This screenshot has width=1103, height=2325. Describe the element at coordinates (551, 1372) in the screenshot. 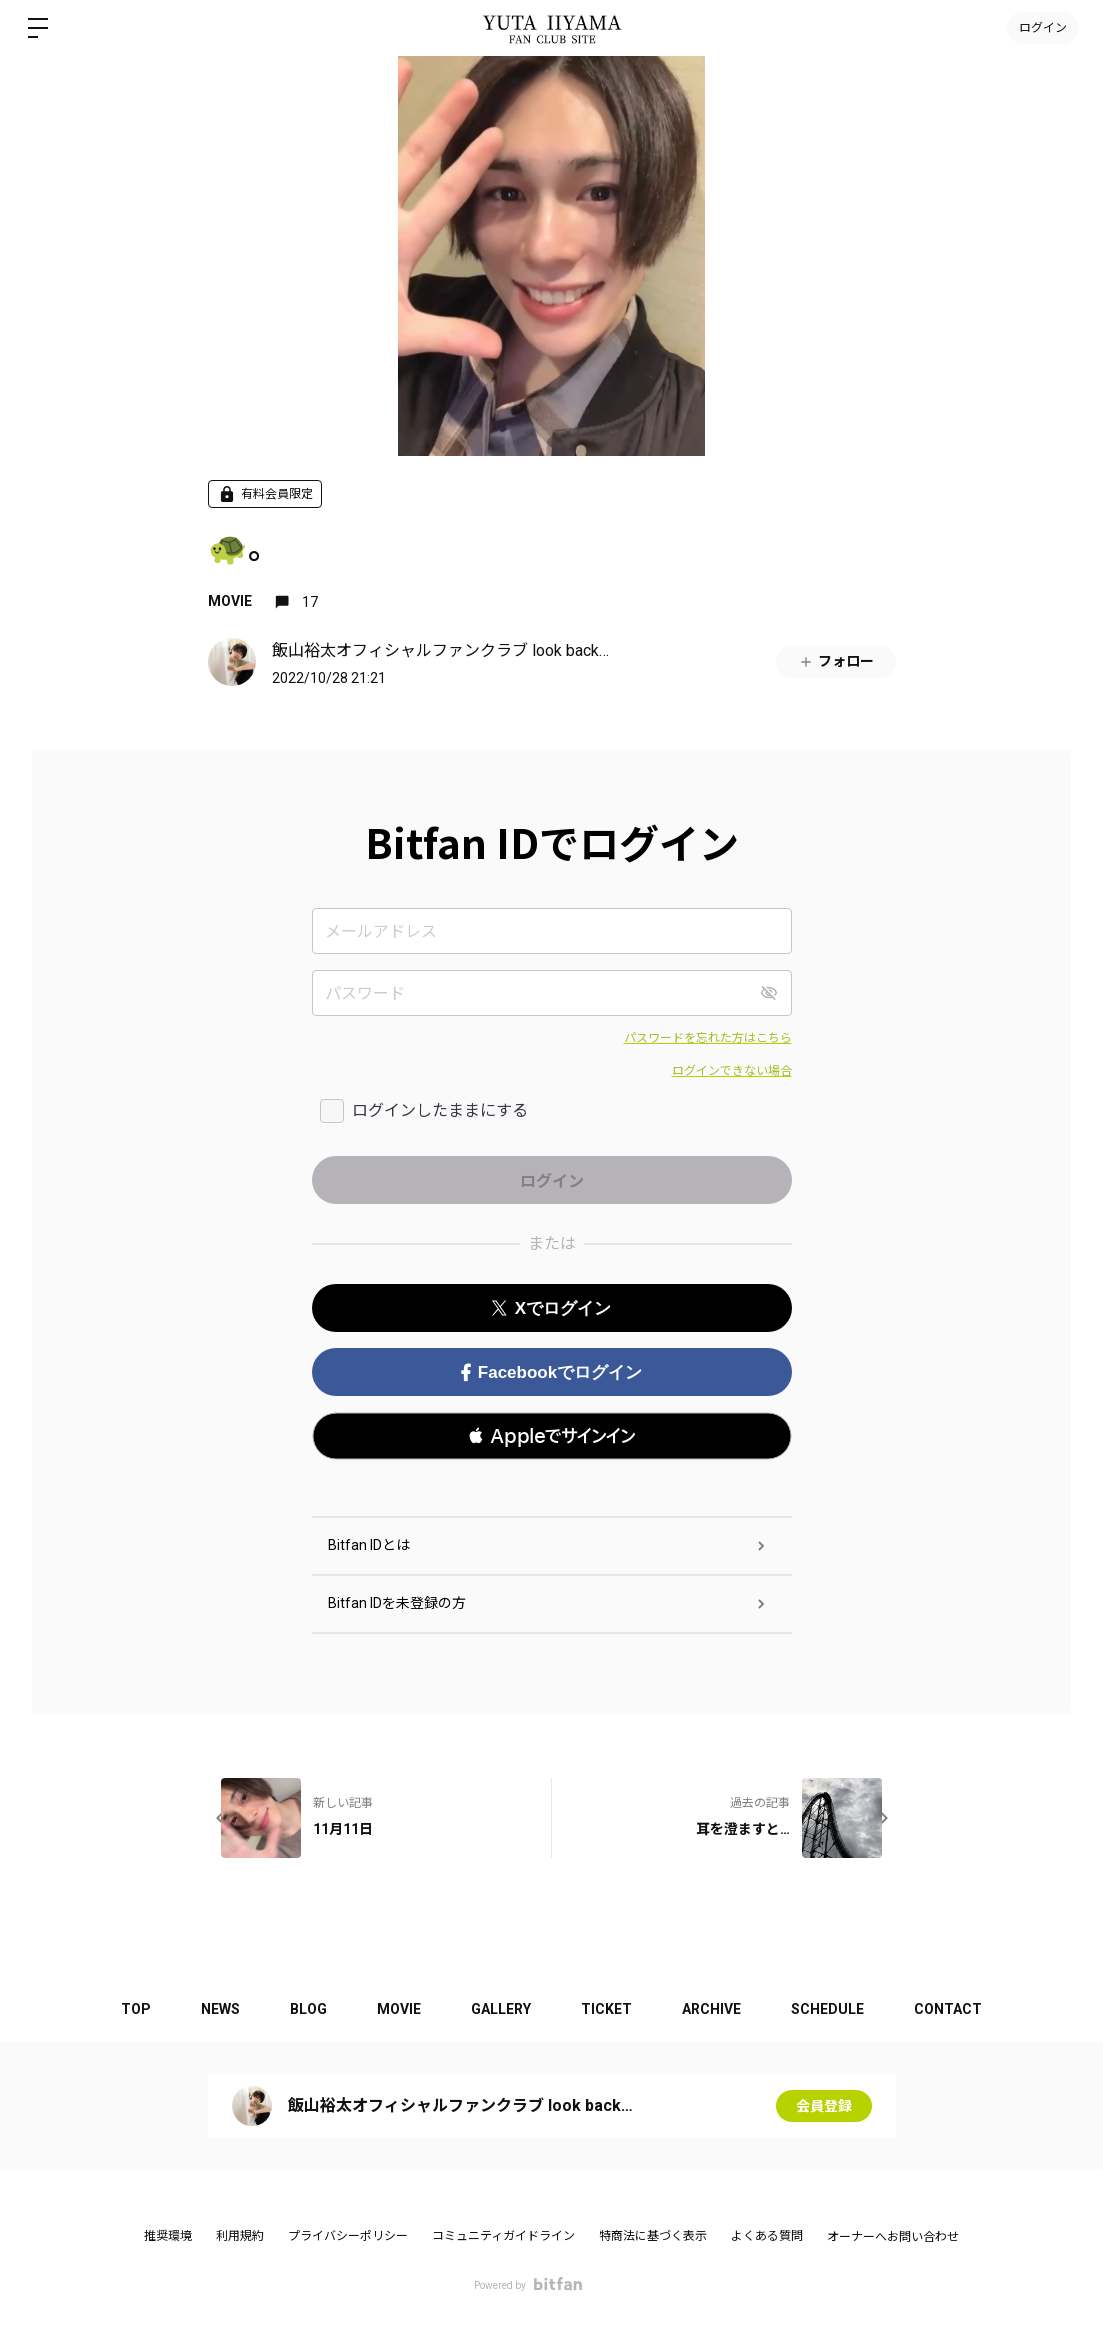

I see `Facebookでログイン` at that location.